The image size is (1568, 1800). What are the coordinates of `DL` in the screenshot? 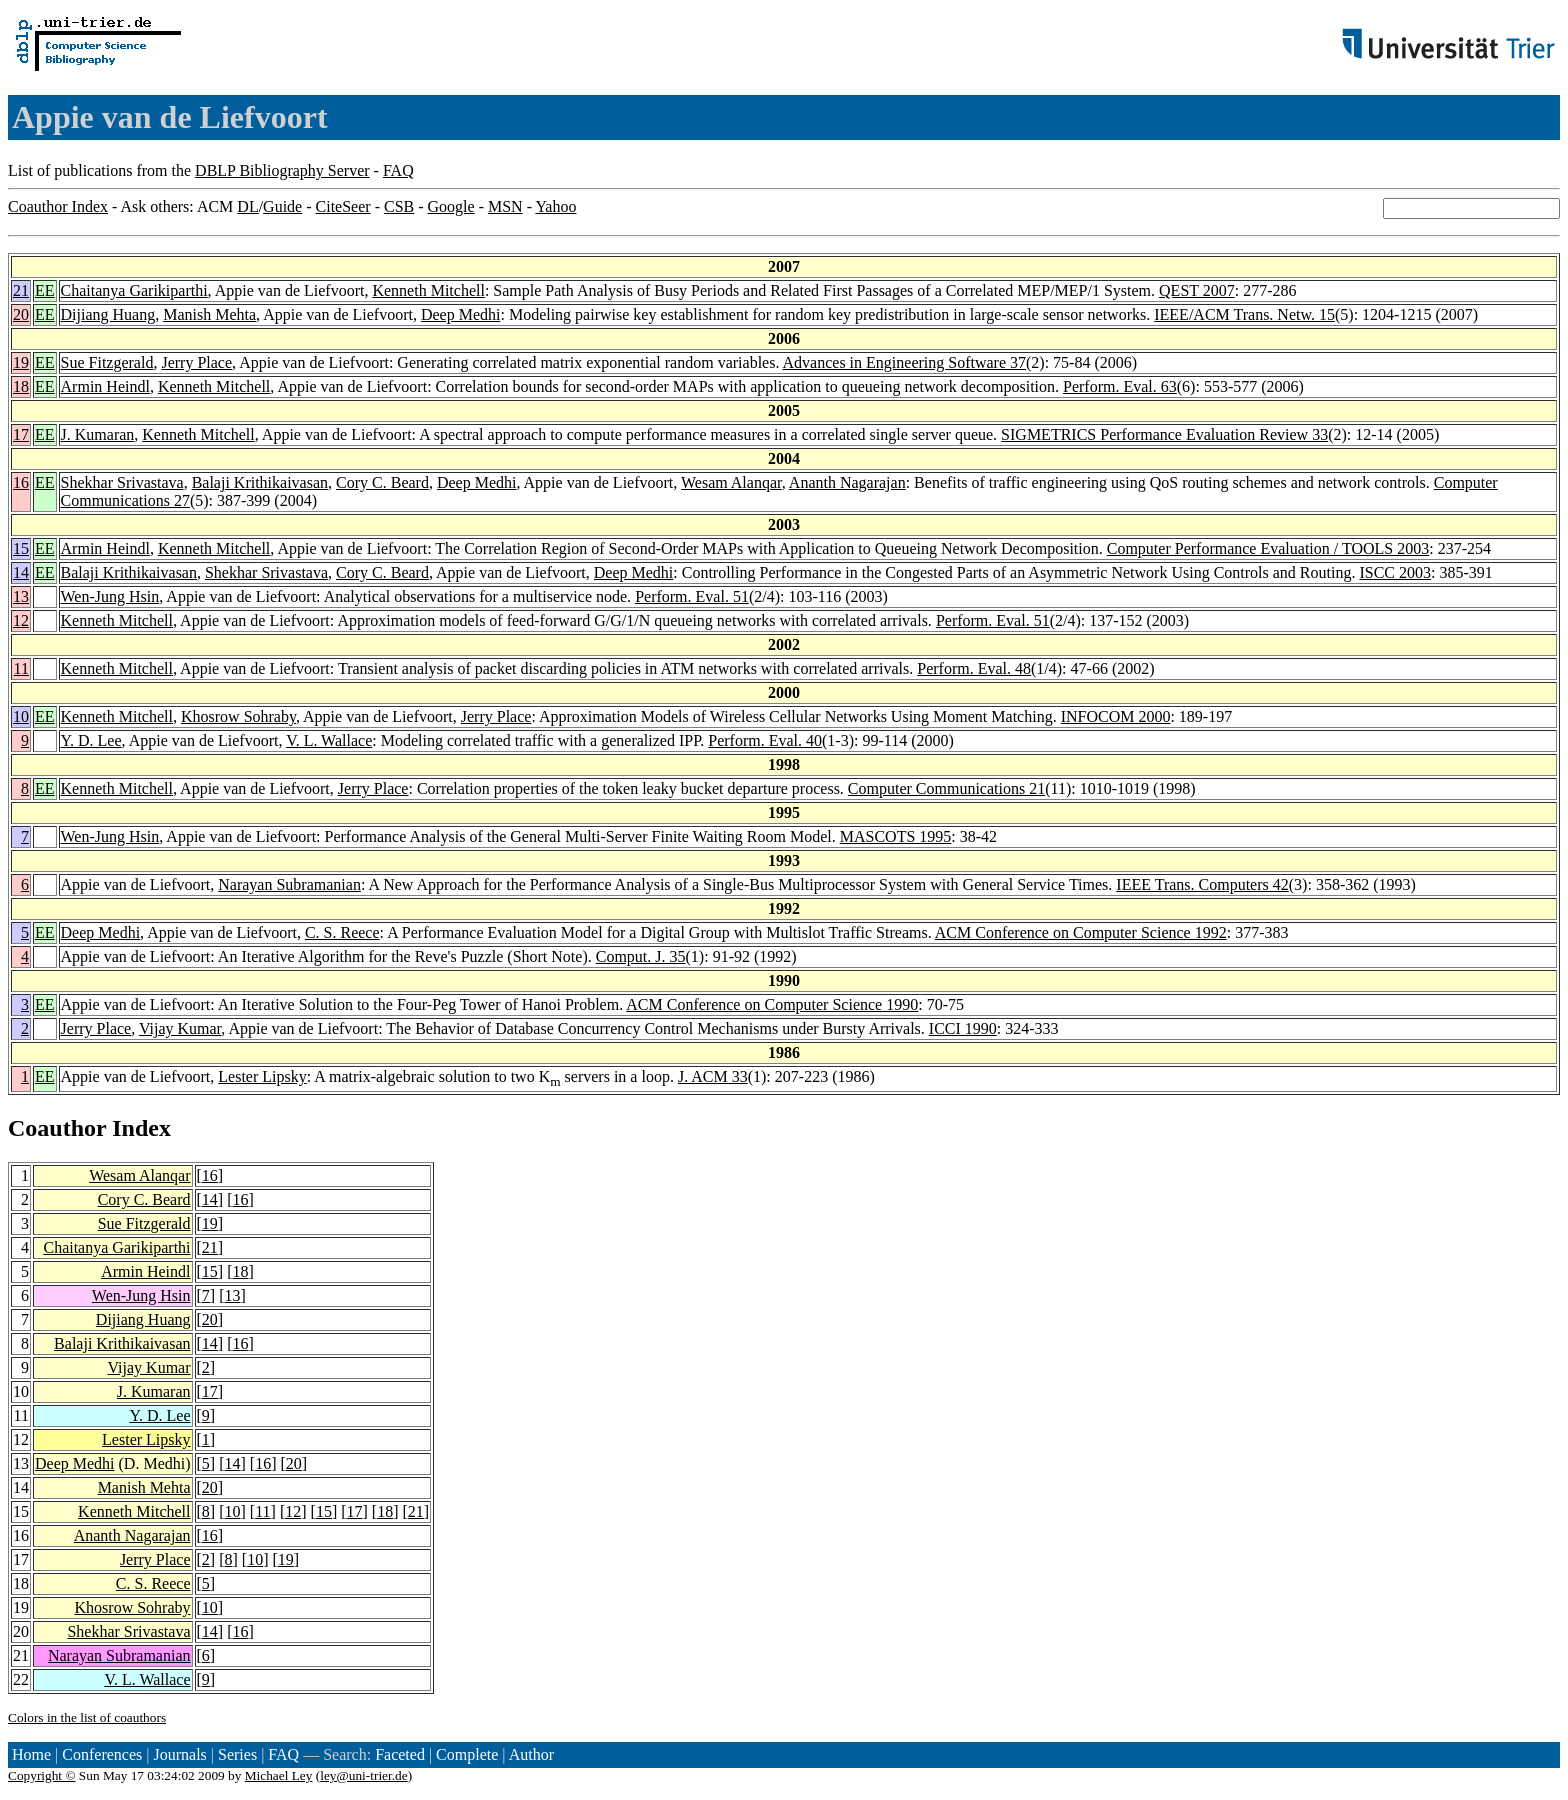 It's located at (247, 206).